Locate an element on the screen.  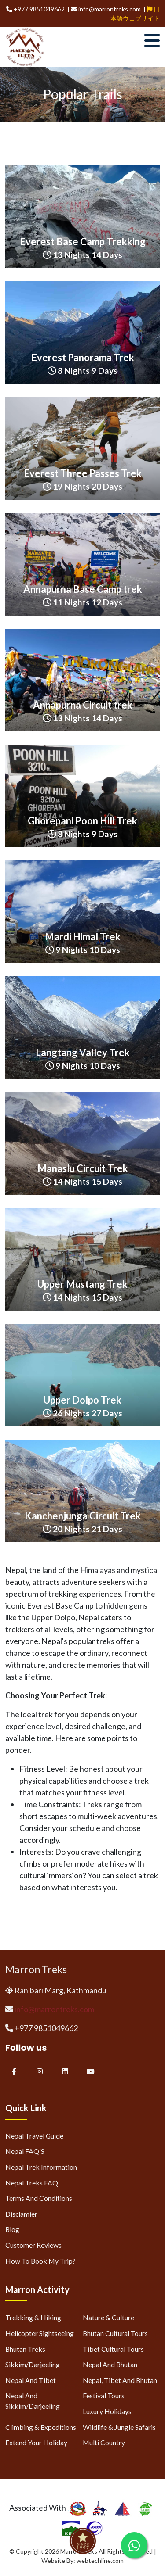
Disclamier is located at coordinates (21, 2214).